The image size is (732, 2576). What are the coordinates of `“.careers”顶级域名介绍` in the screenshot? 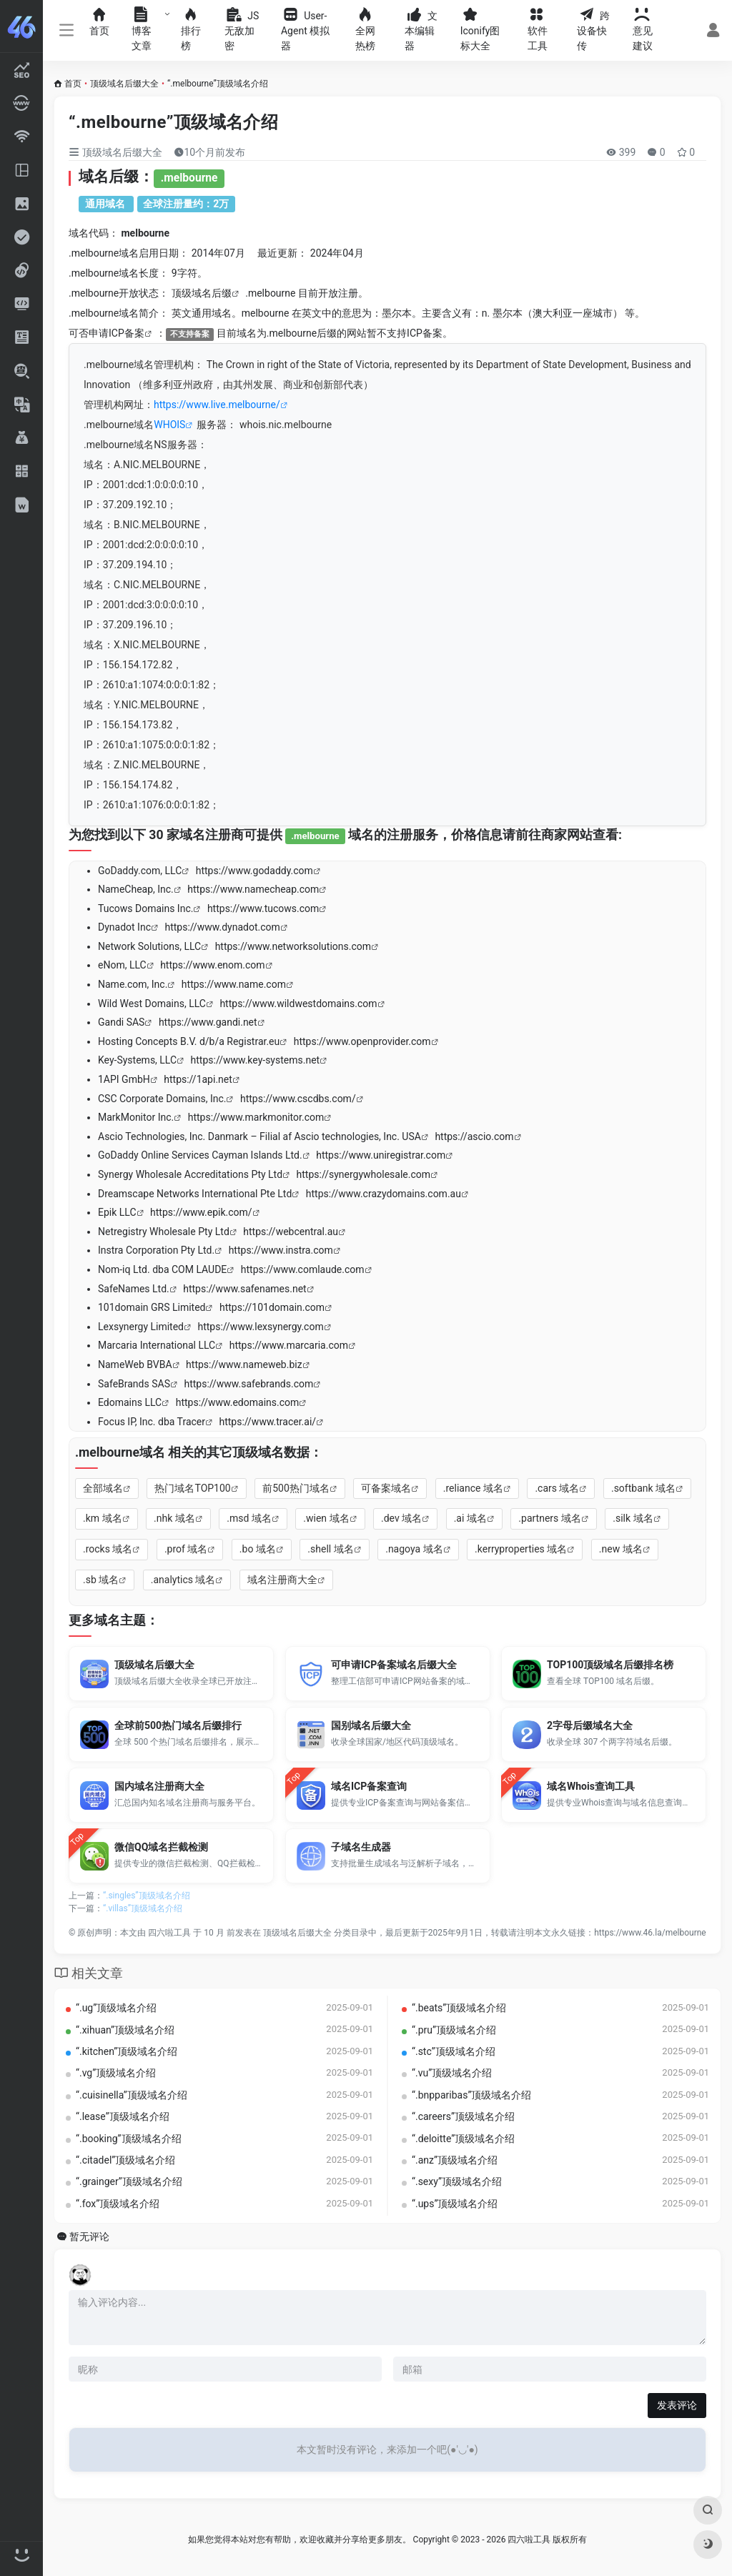 It's located at (463, 2116).